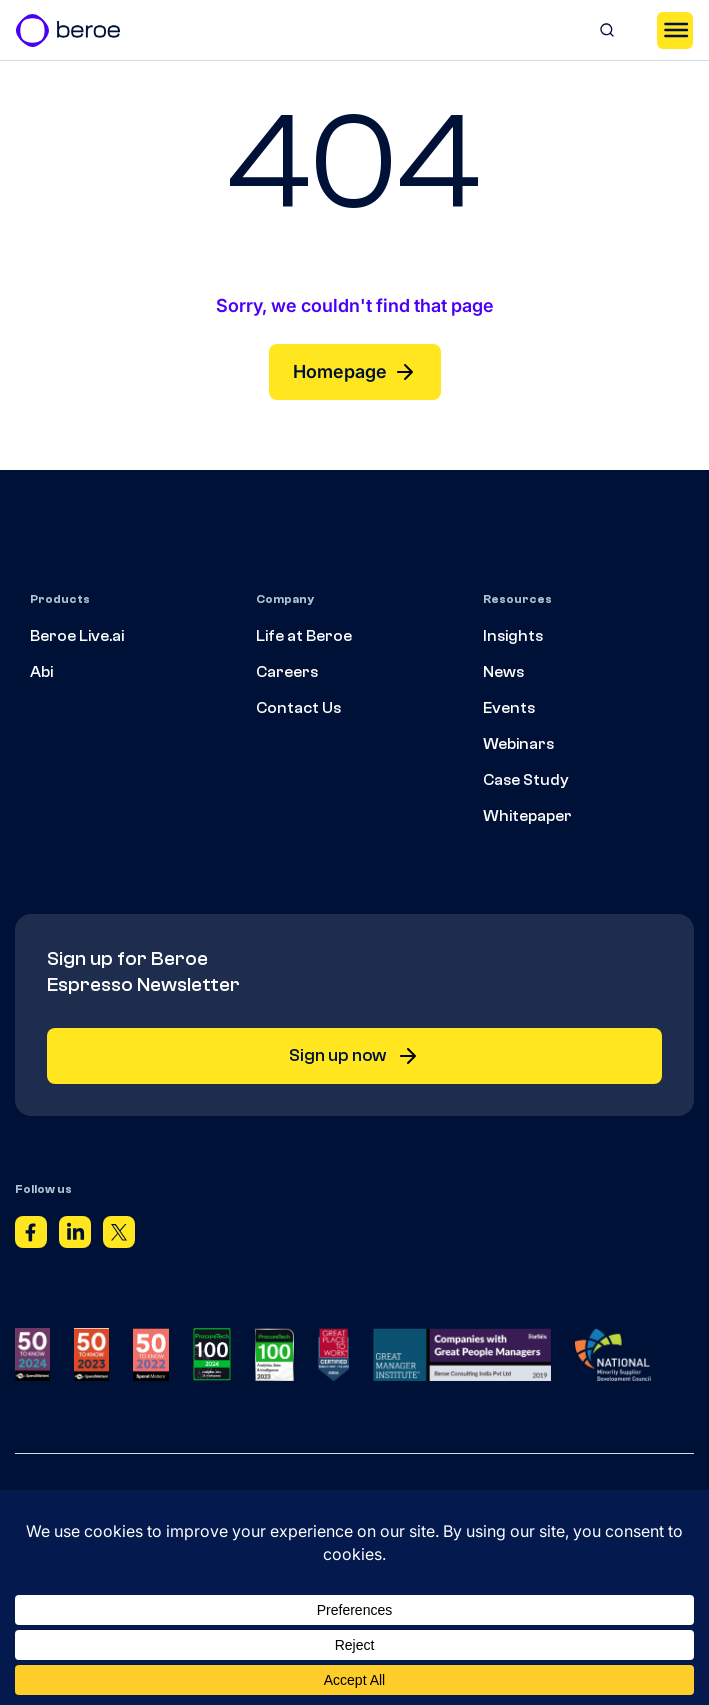 The height and width of the screenshot is (1705, 709). Describe the element at coordinates (503, 672) in the screenshot. I see `News` at that location.